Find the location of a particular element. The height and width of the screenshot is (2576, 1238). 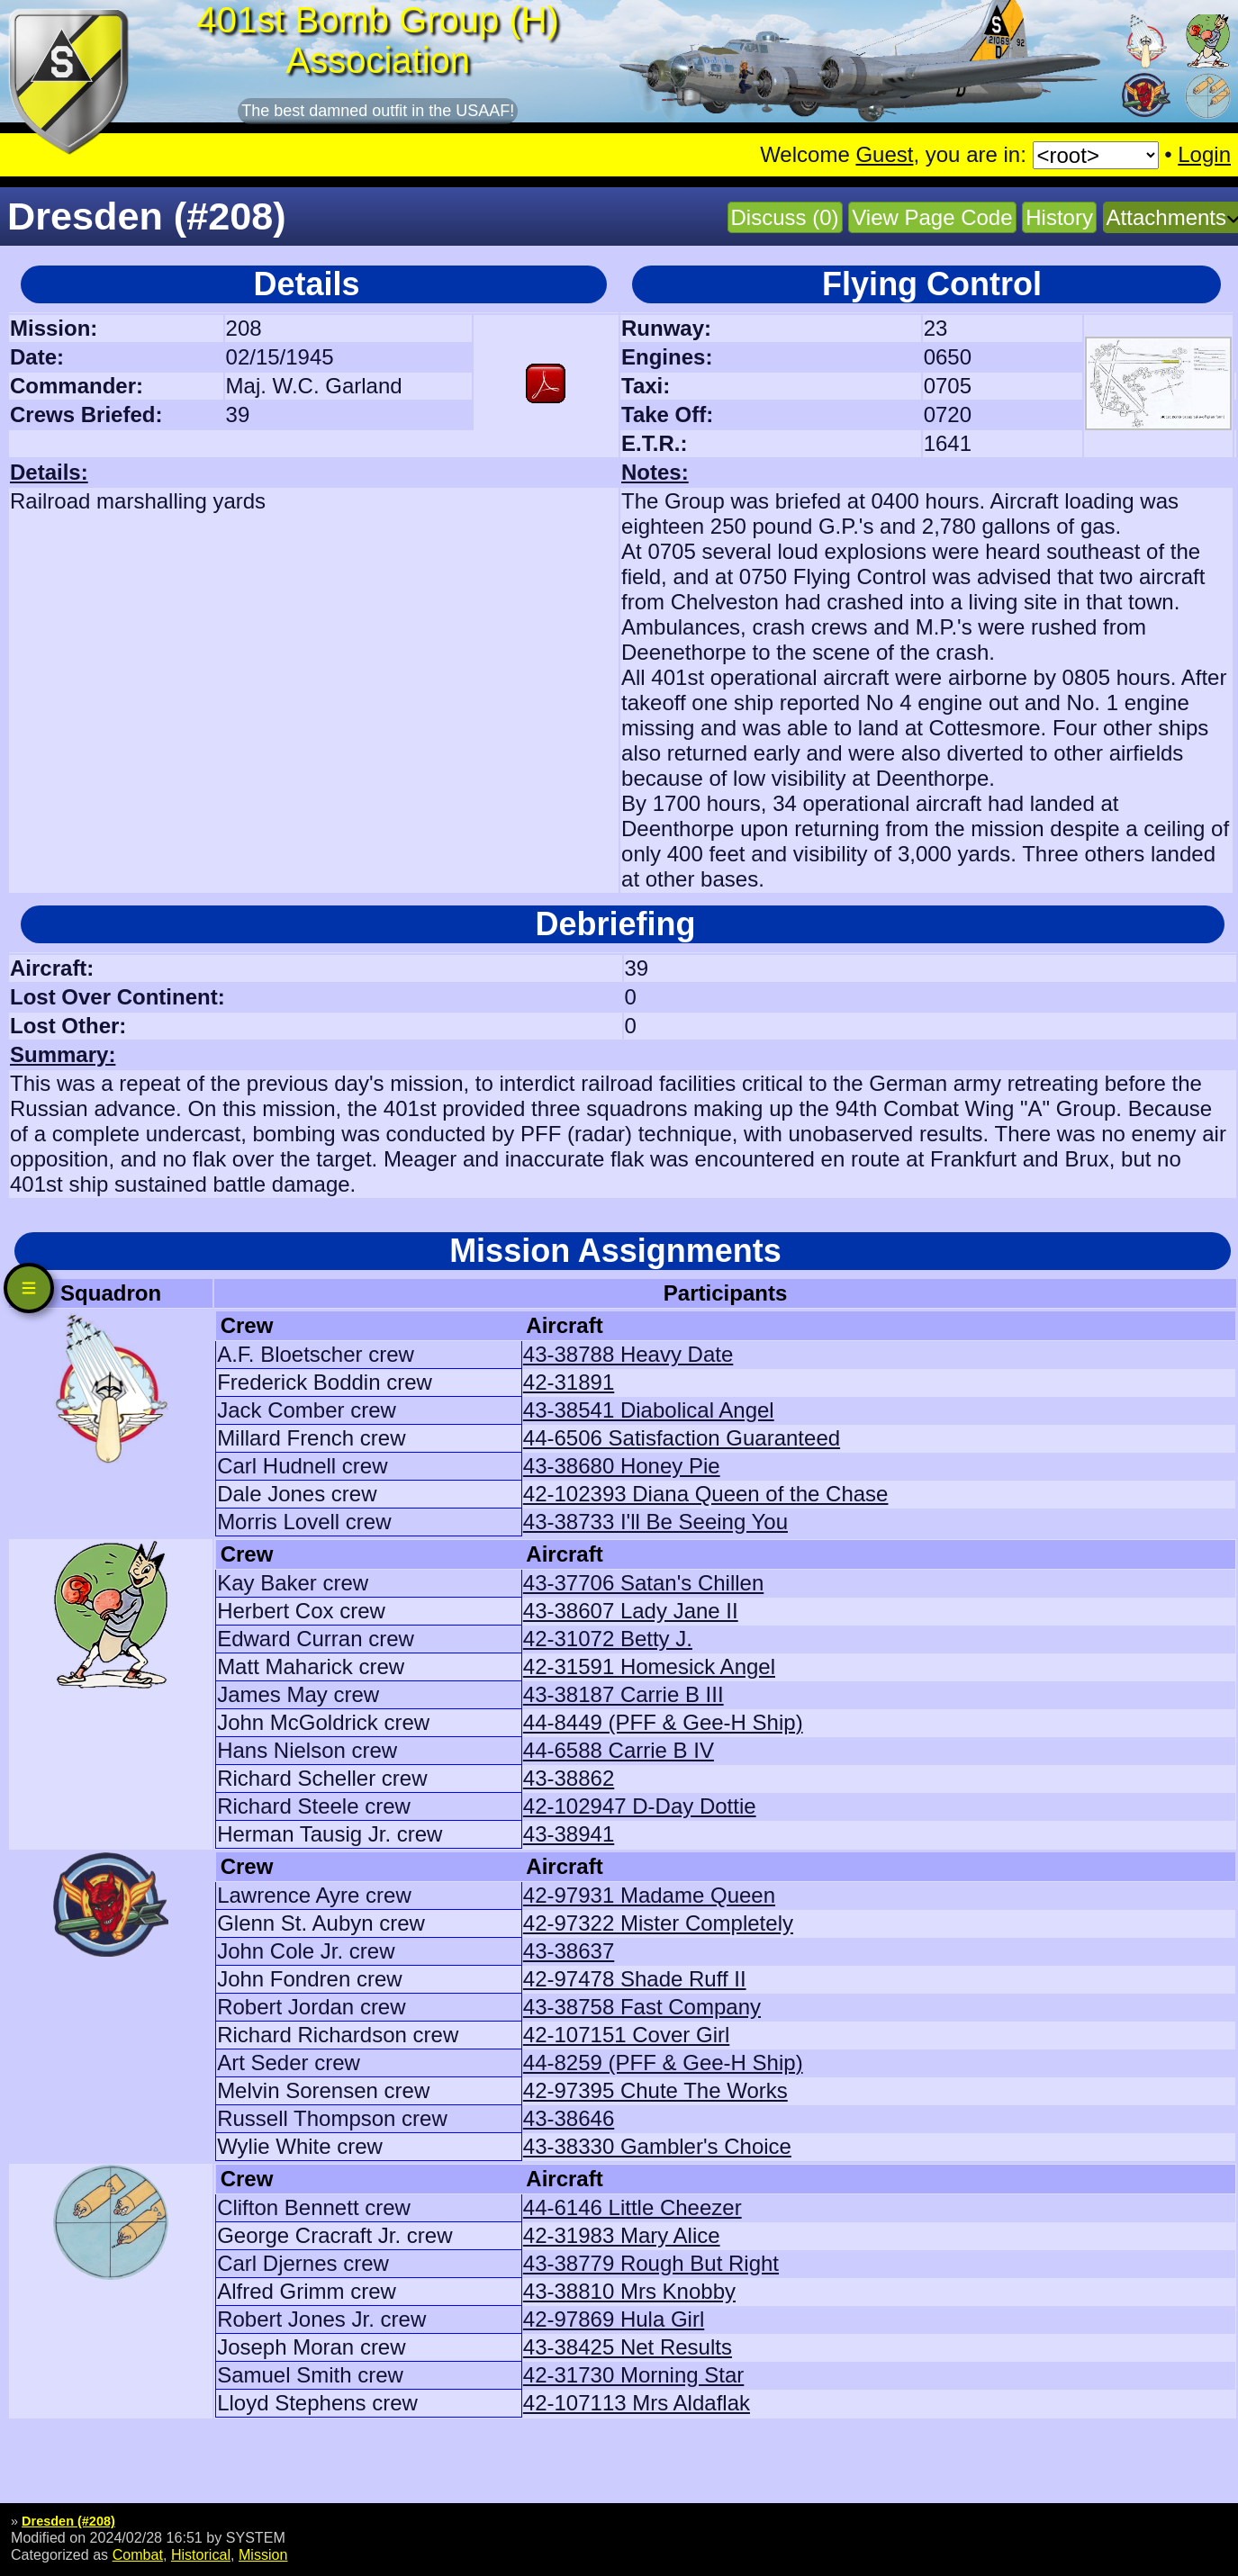

42-97322 Mister Completely is located at coordinates (658, 1923).